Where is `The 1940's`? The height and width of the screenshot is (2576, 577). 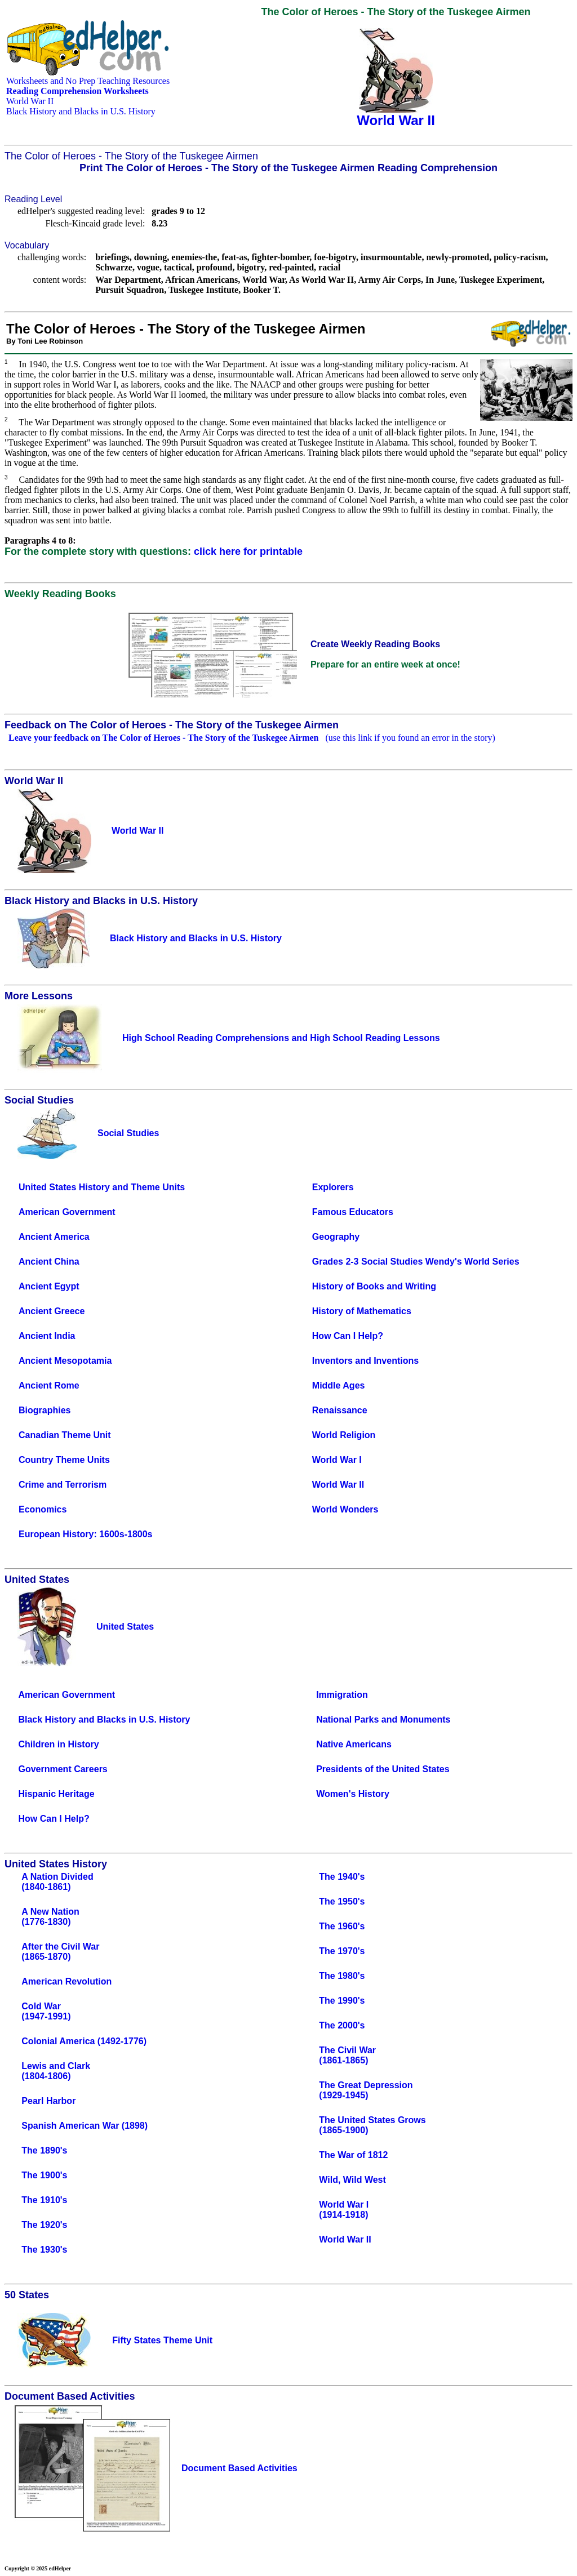
The 1940's is located at coordinates (342, 1876).